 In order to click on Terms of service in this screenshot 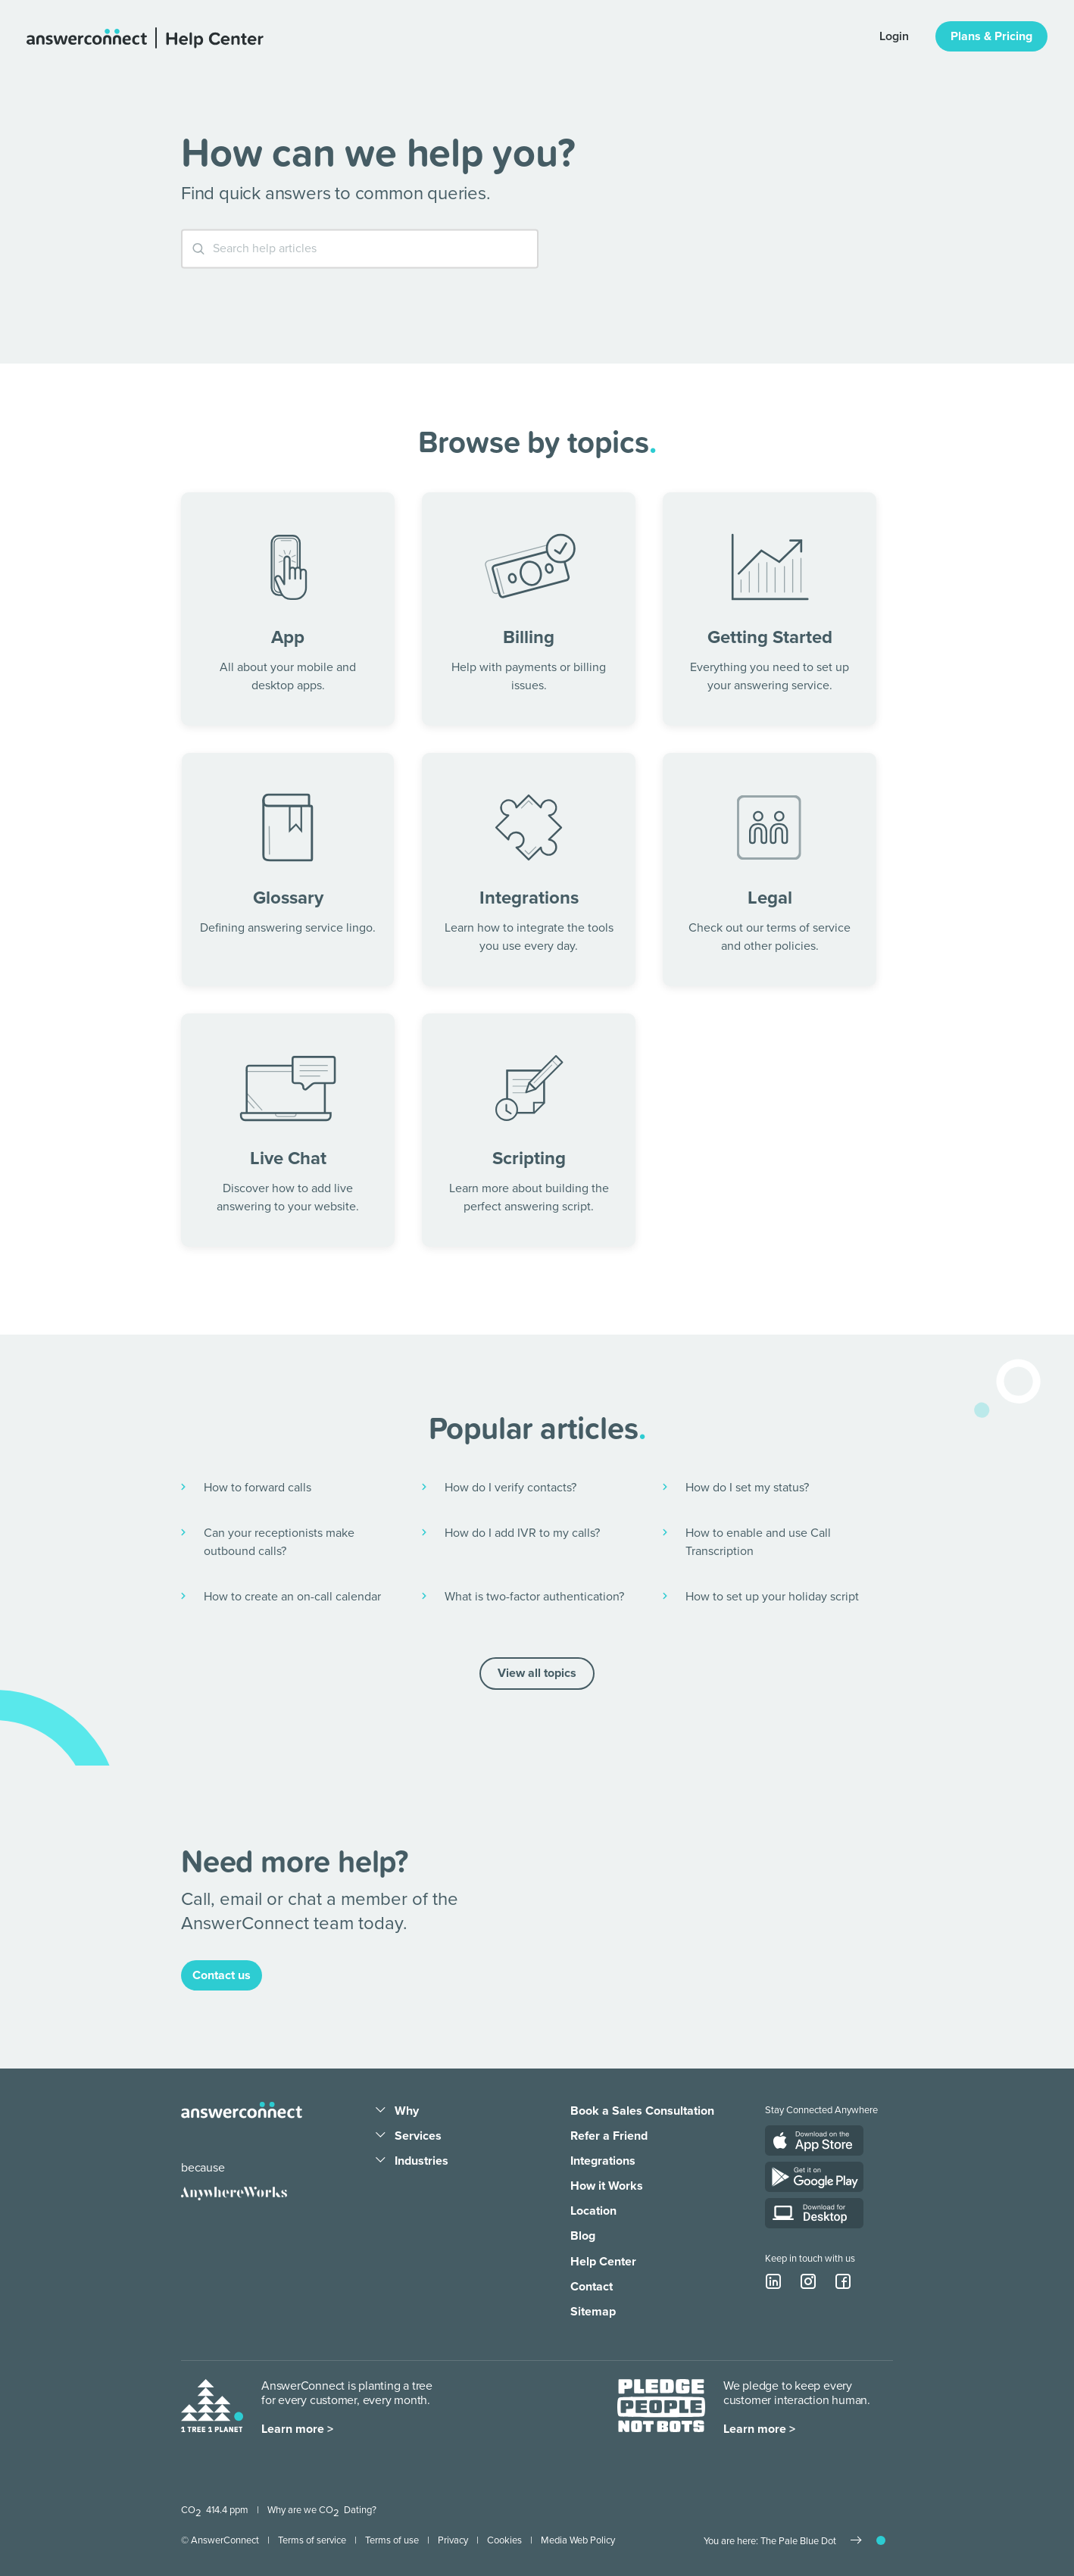, I will do `click(312, 2540)`.